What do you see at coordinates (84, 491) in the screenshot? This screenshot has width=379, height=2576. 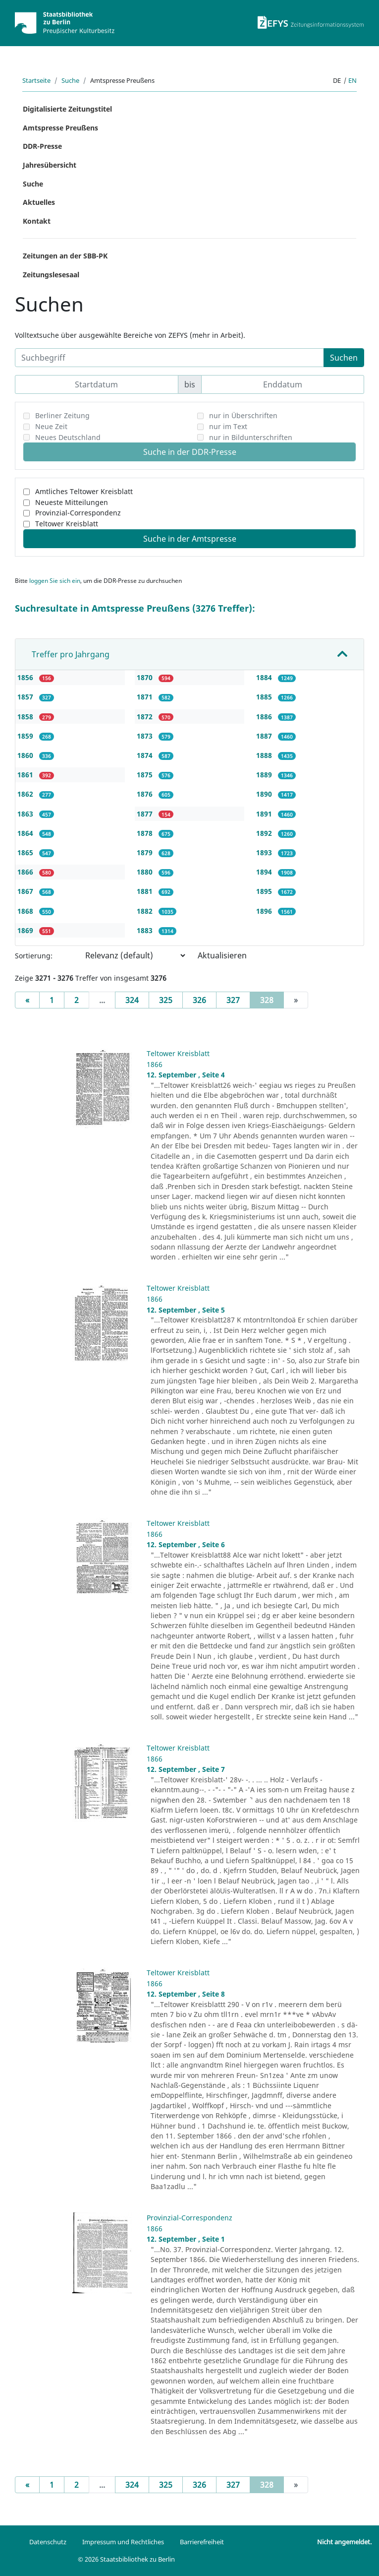 I see `Amtliches Teltower Kreisblatt` at bounding box center [84, 491].